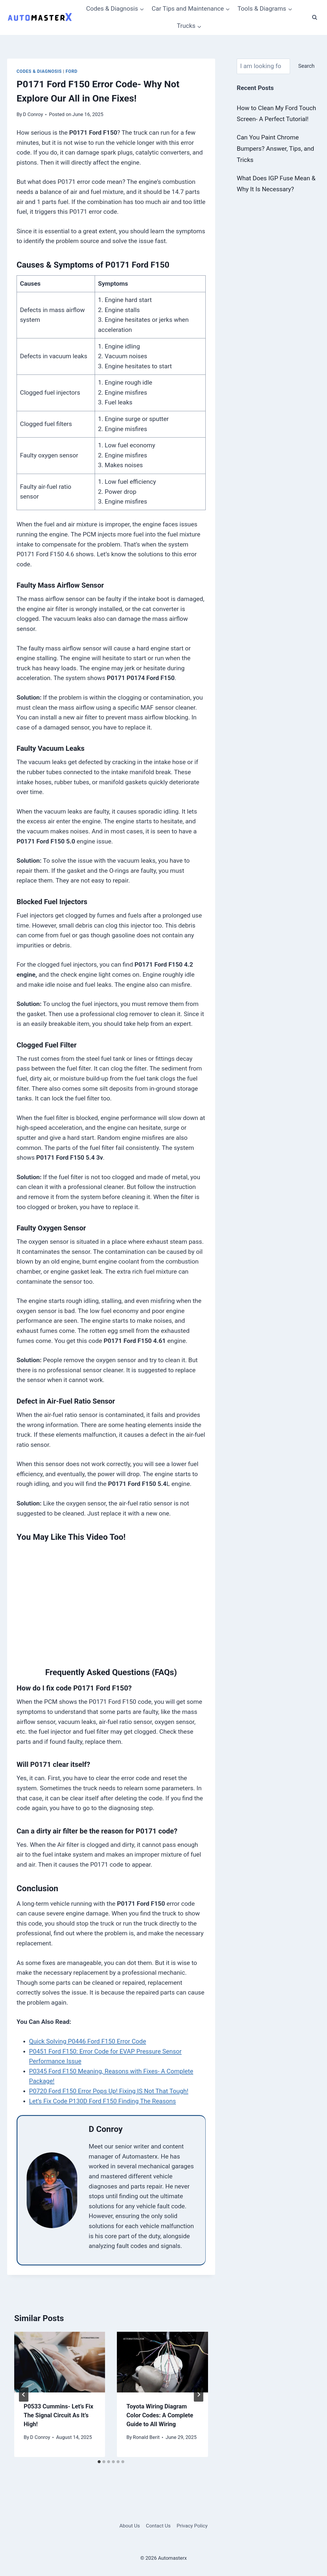 This screenshot has height=2576, width=327. What do you see at coordinates (306, 66) in the screenshot?
I see `Search` at bounding box center [306, 66].